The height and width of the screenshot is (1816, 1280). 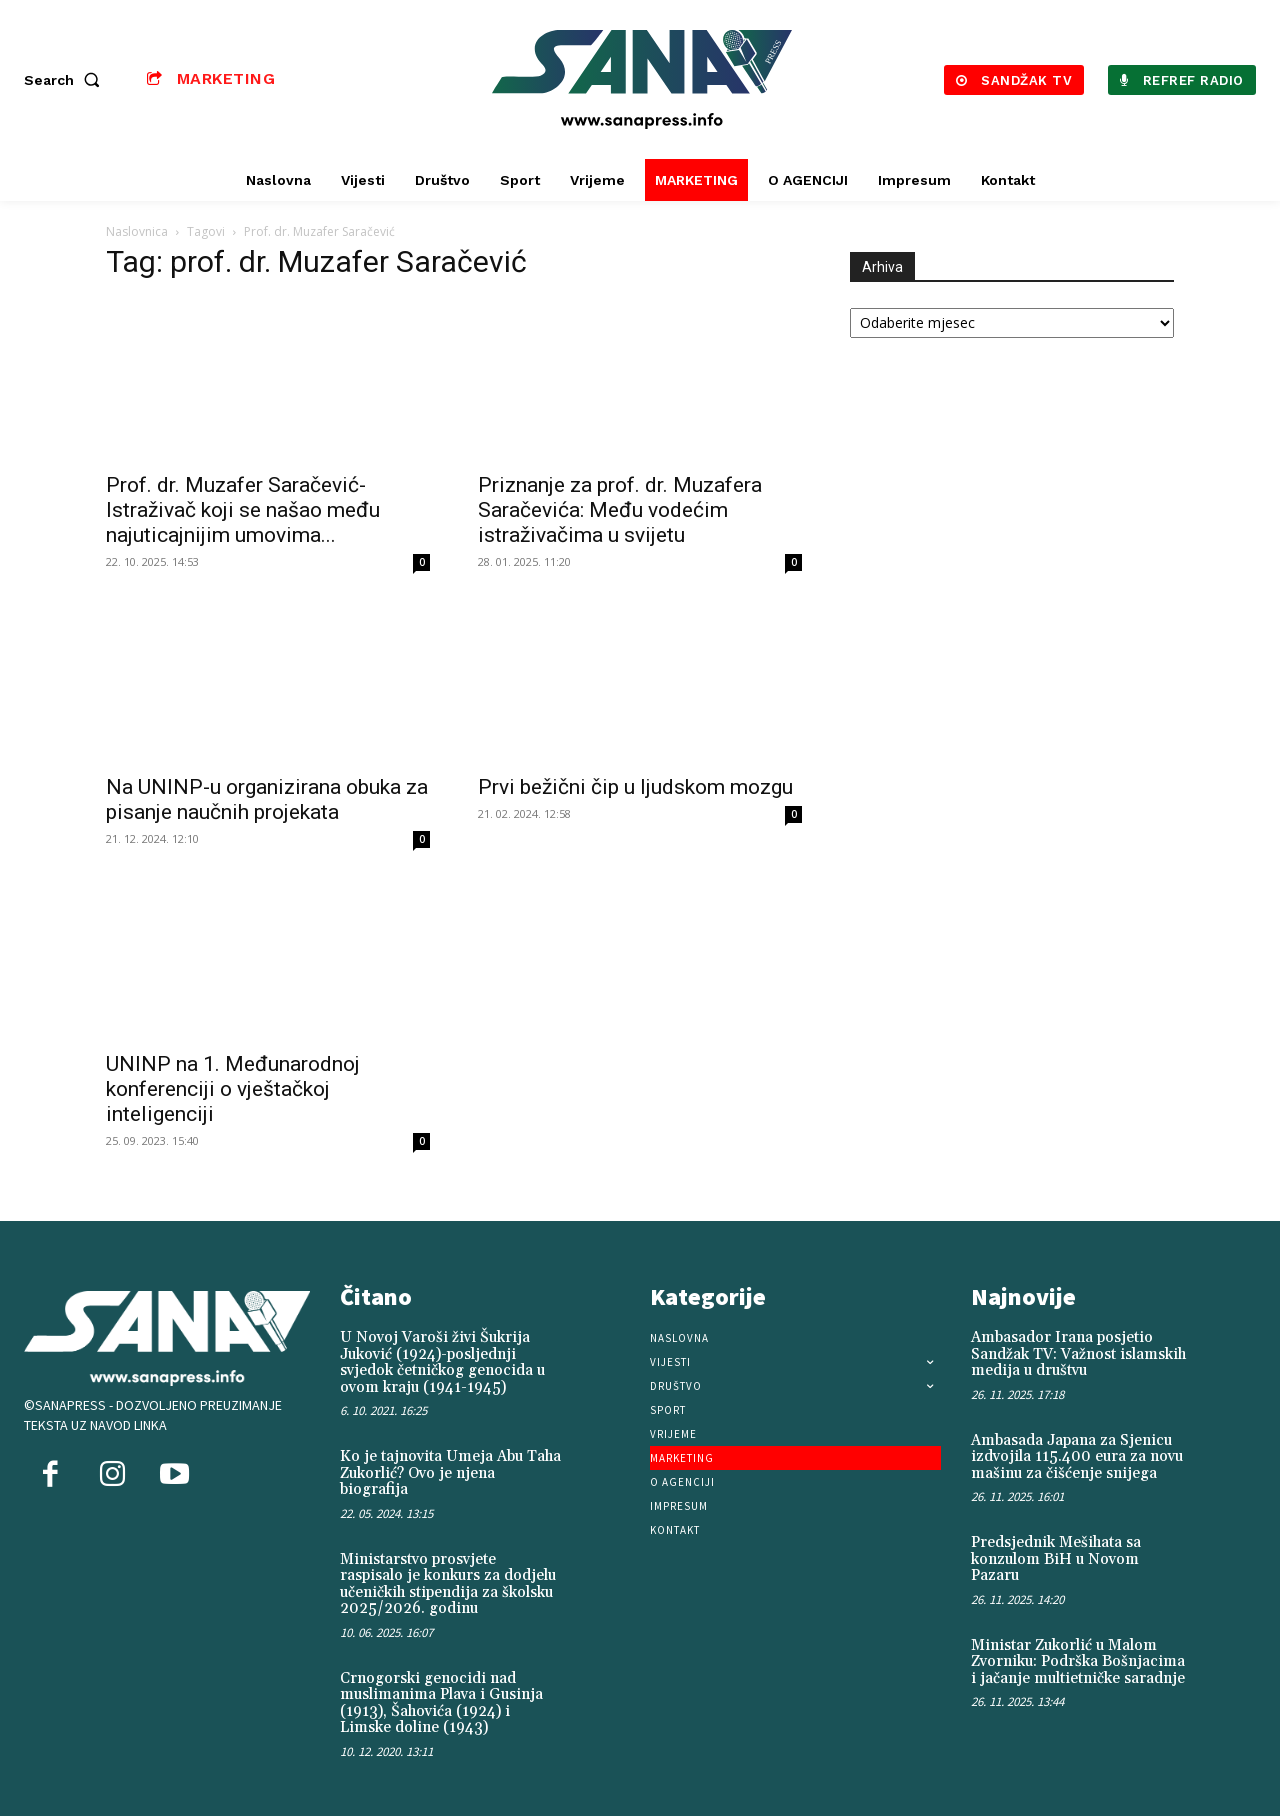 I want to click on Naslovnica, so click(x=137, y=231).